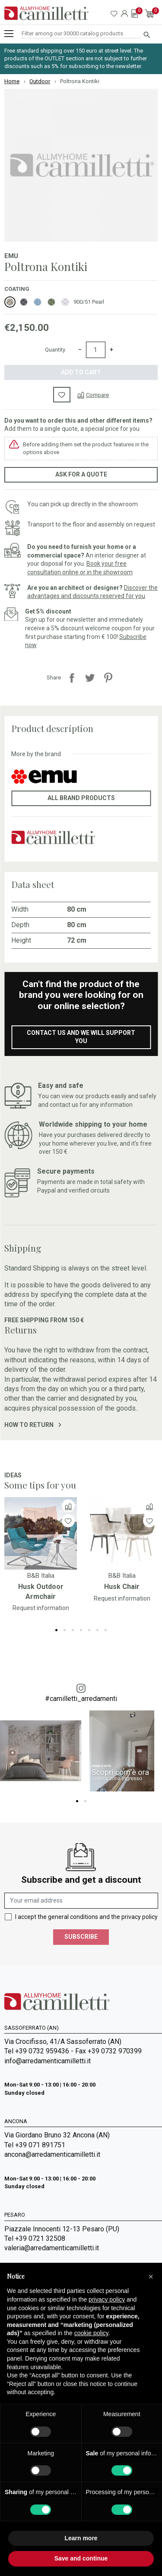 Image resolution: width=162 pixels, height=2576 pixels. I want to click on [Wishlist], so click(68, 1521).